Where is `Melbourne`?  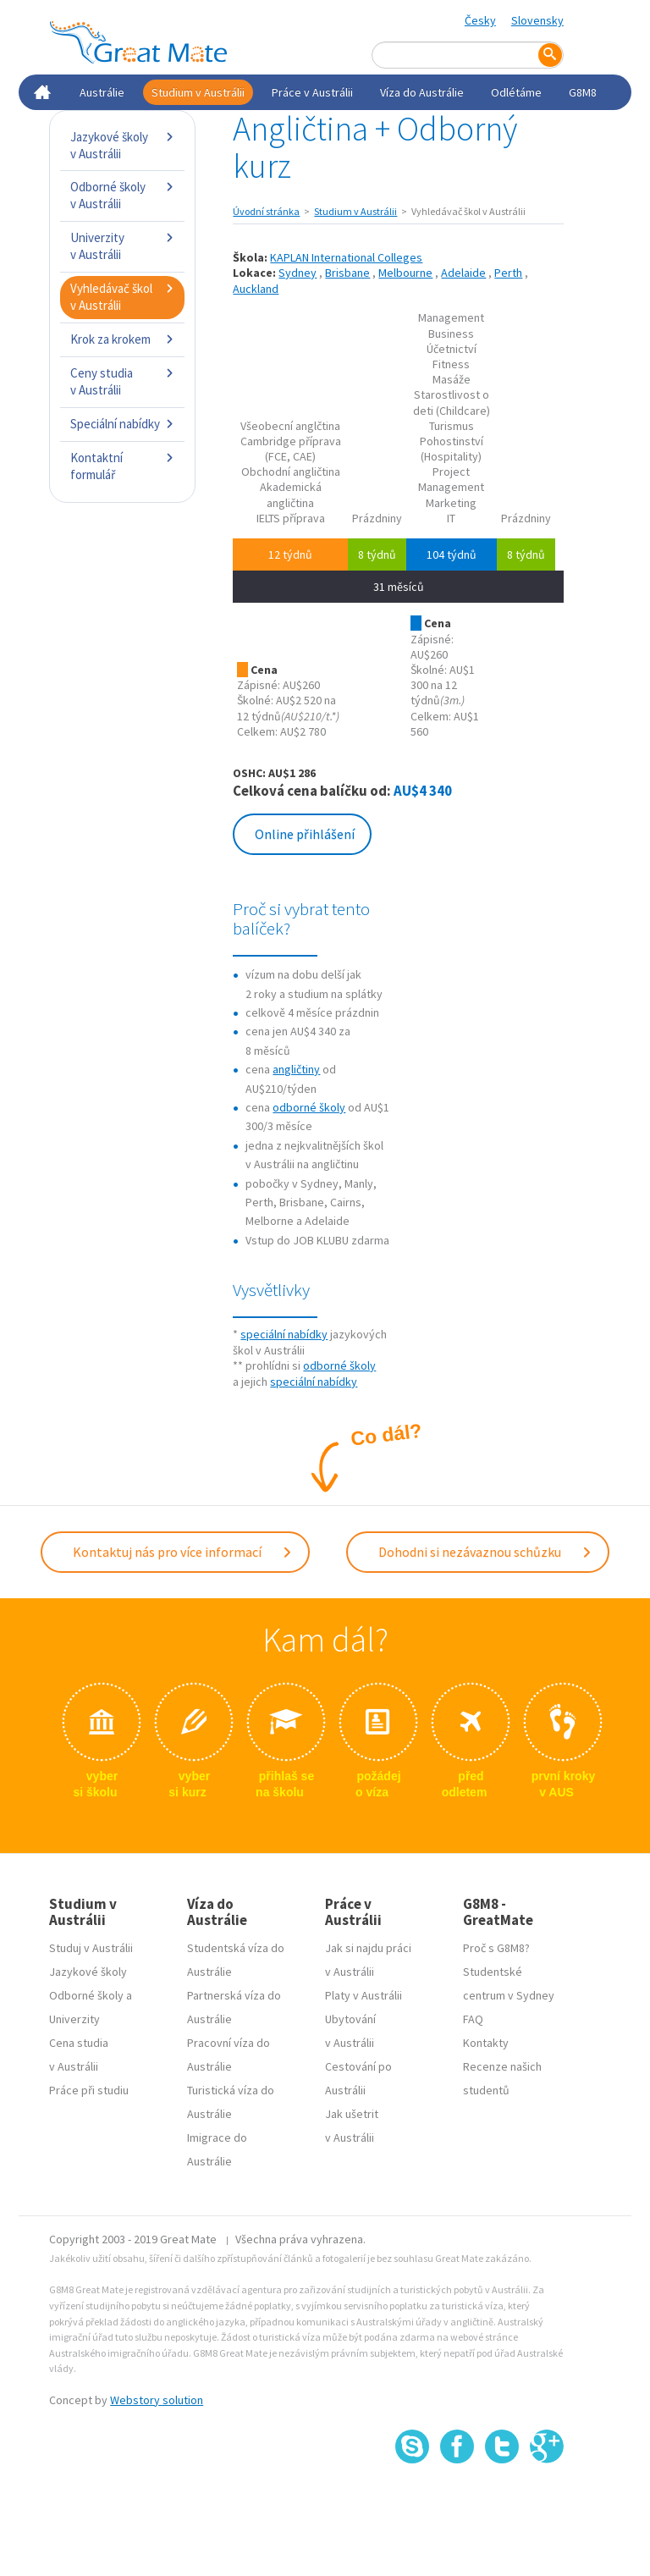
Melbourne is located at coordinates (405, 272).